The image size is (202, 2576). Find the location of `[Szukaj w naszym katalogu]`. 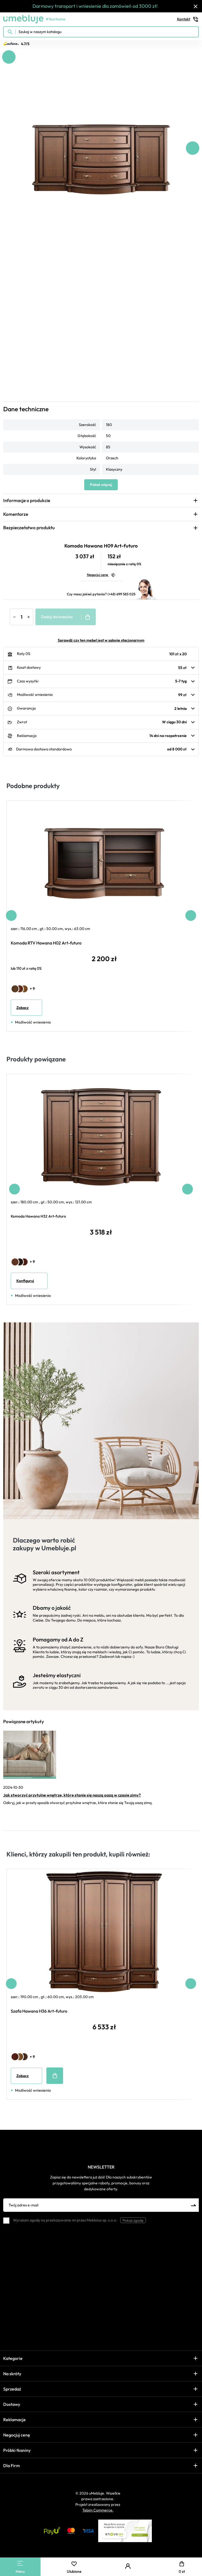

[Szukaj w naszym katalogu] is located at coordinates (101, 31).